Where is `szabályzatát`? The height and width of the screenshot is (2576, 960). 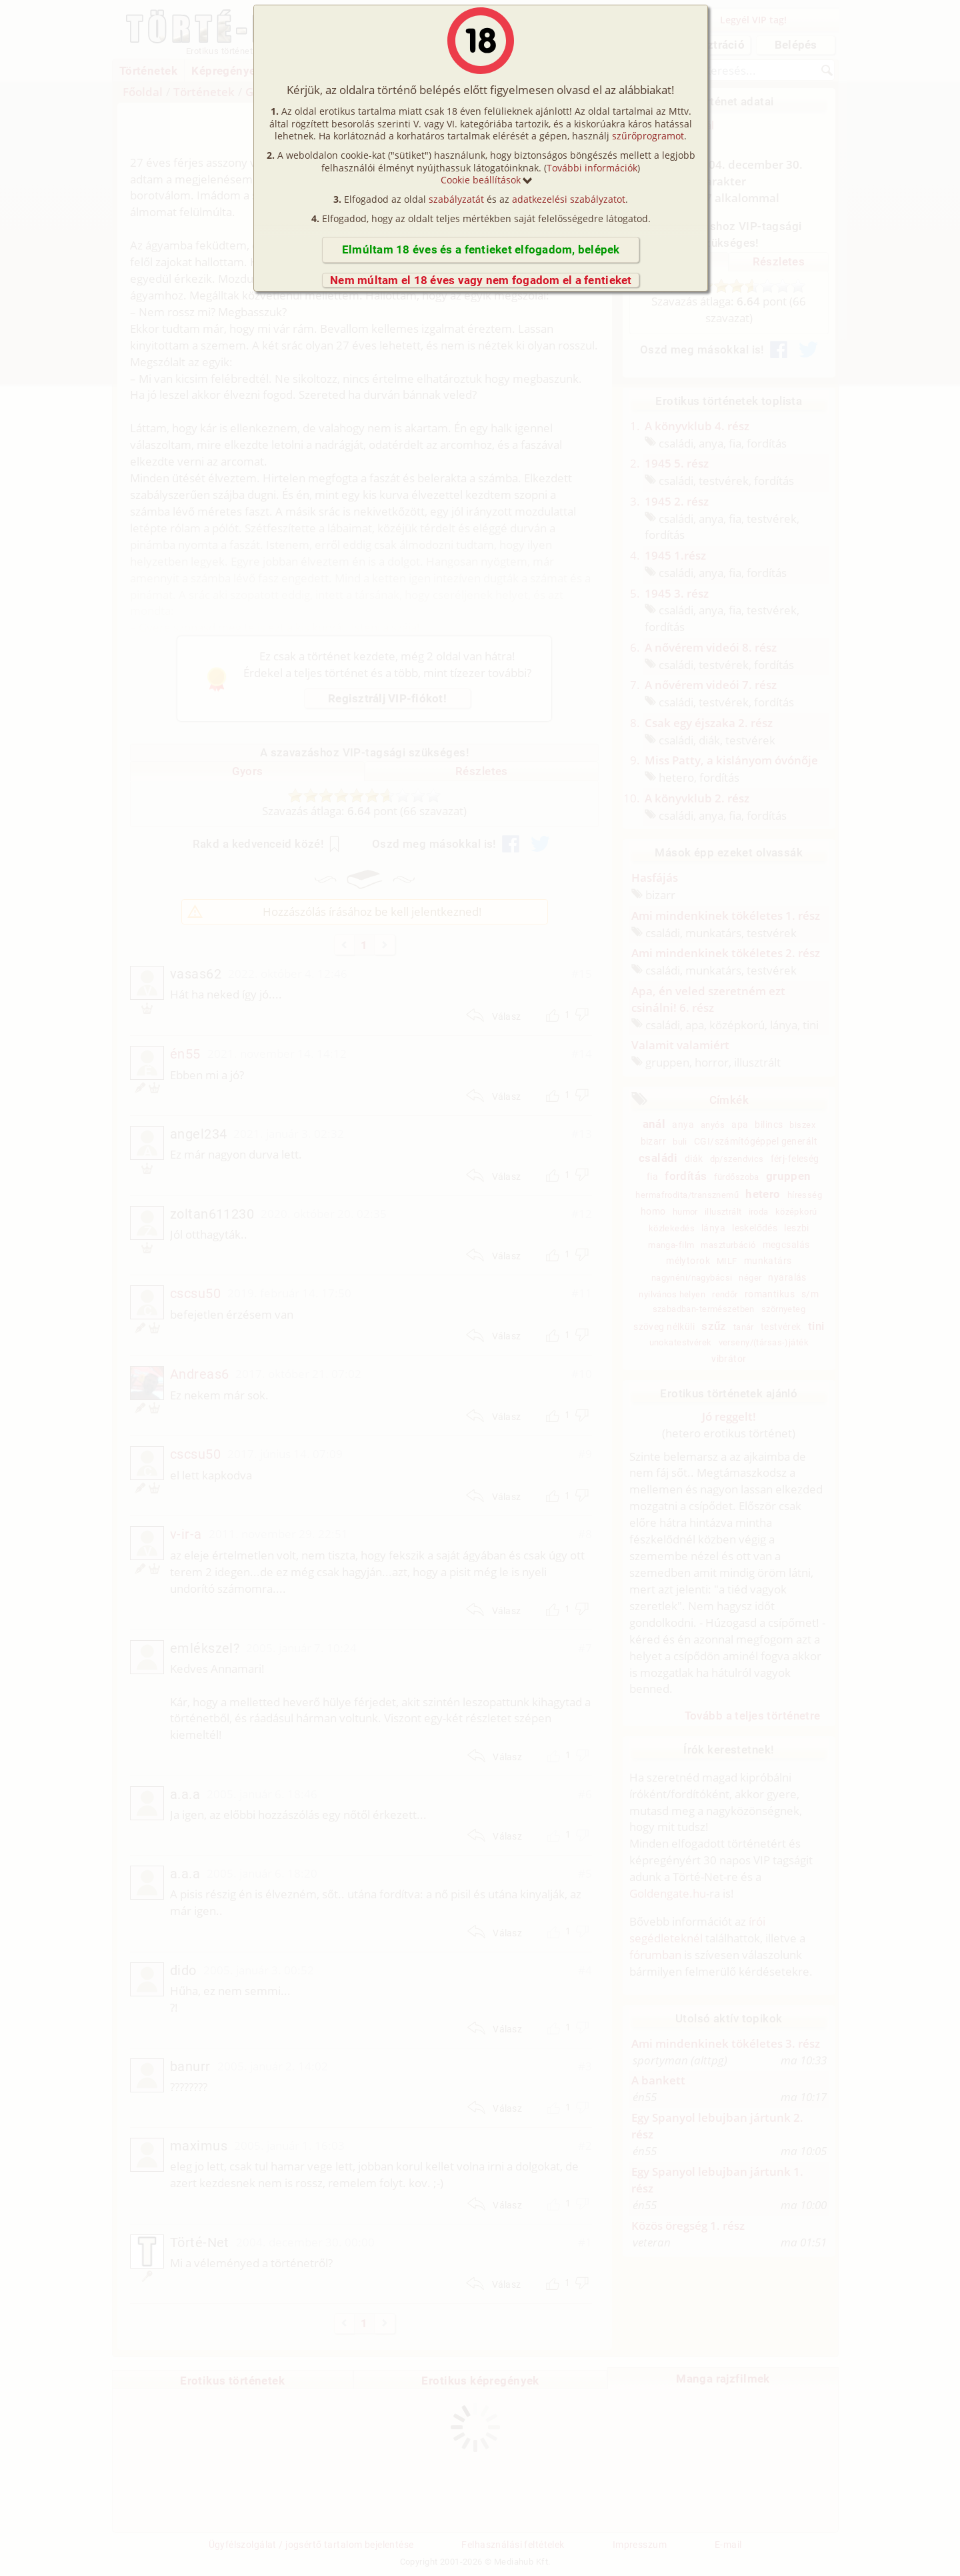 szabályzatát is located at coordinates (456, 199).